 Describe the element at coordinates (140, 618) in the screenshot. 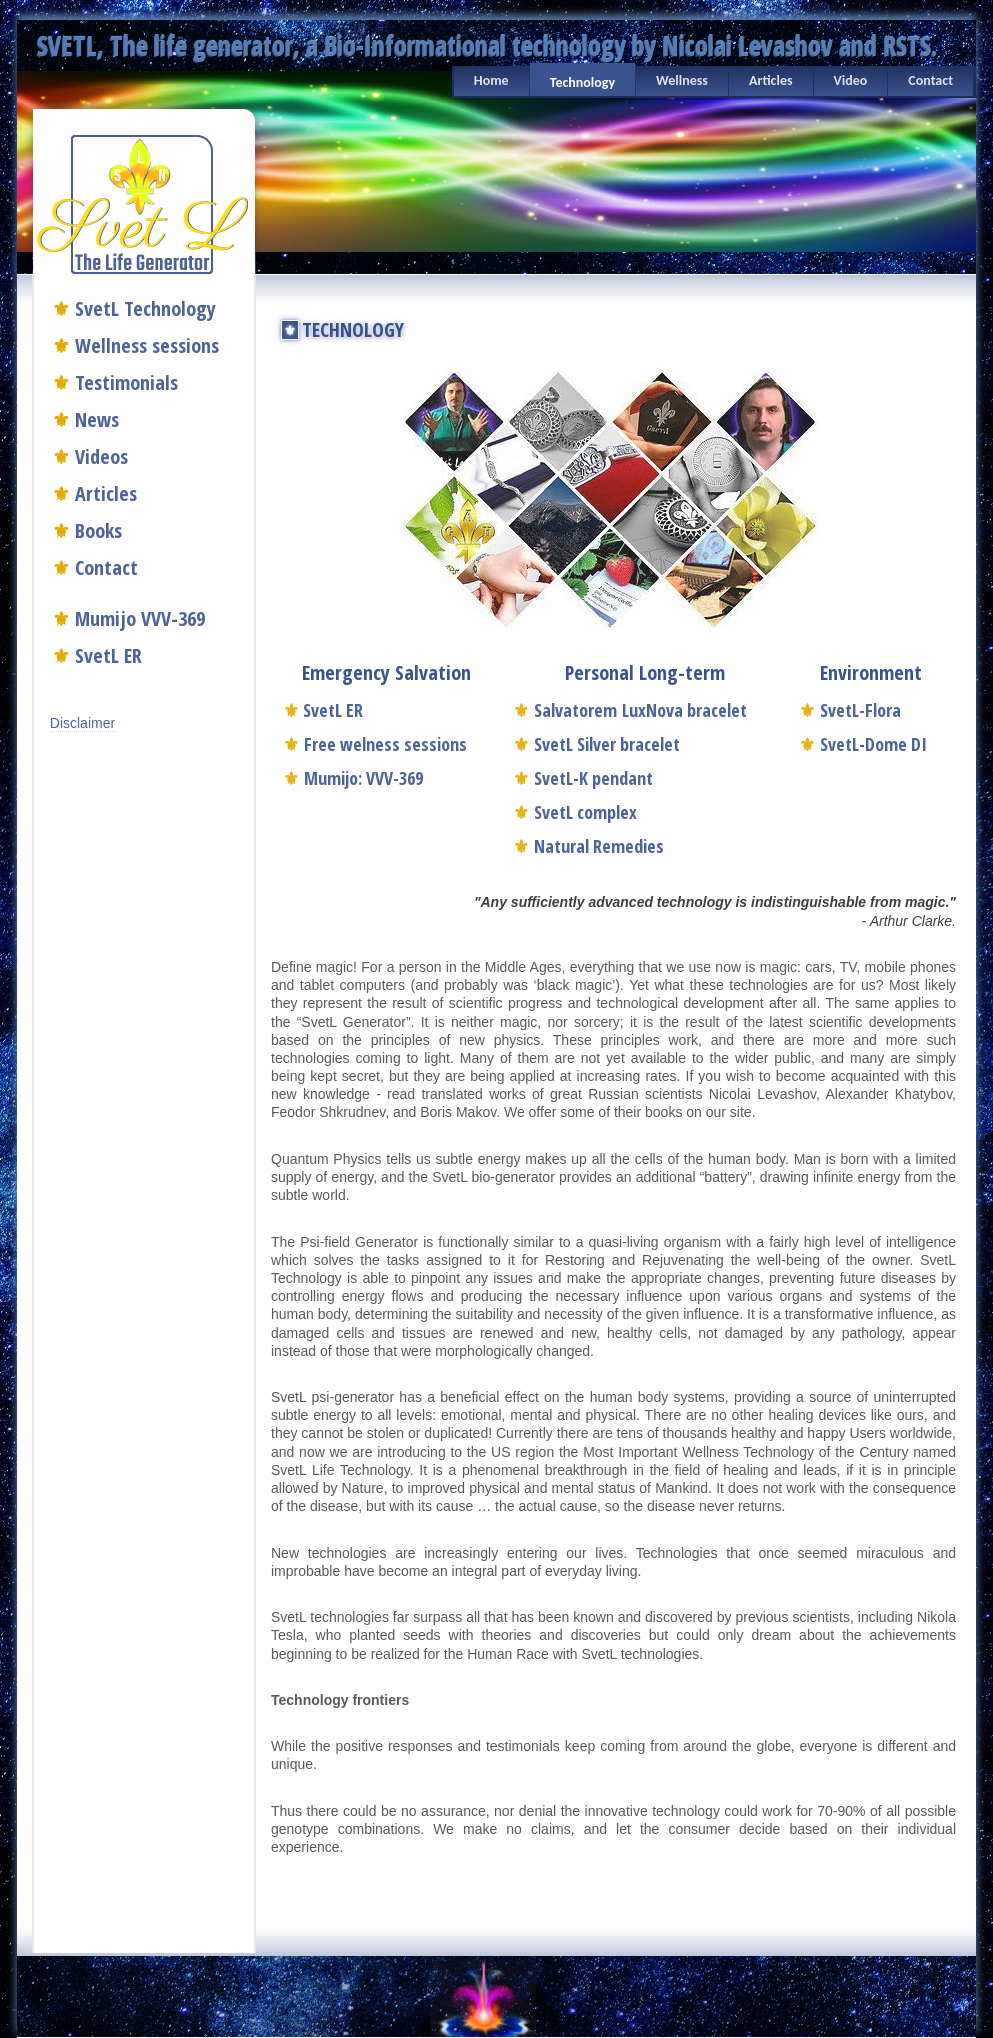

I see `Mumijo VVV-369` at that location.